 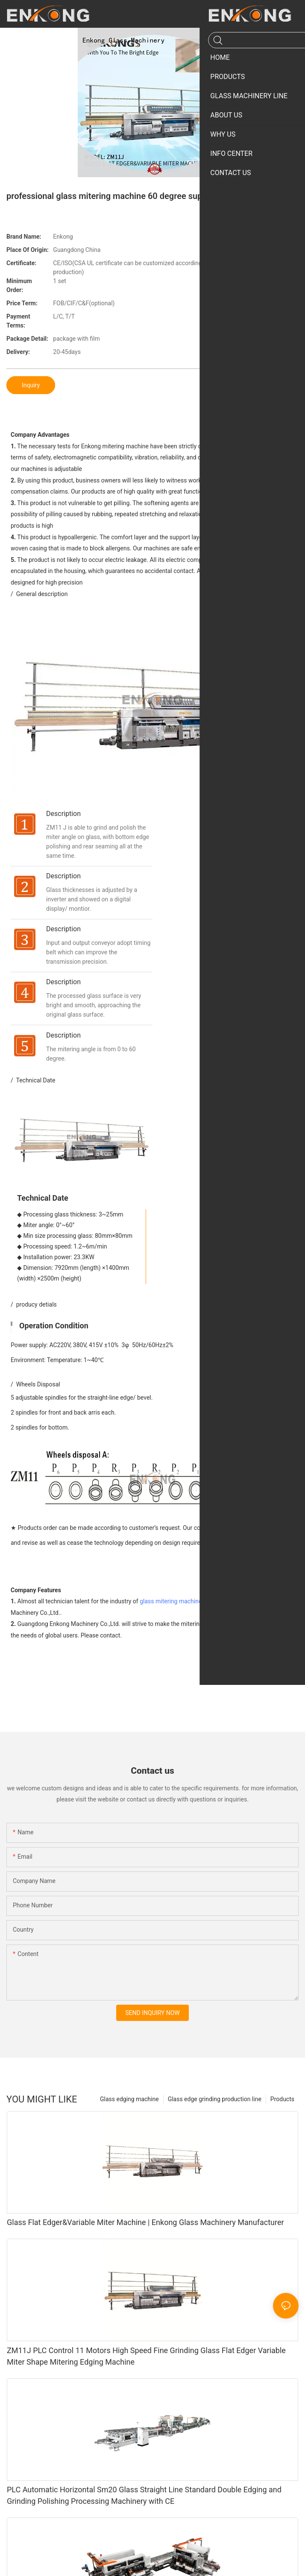 What do you see at coordinates (31, 385) in the screenshot?
I see `Inquiry` at bounding box center [31, 385].